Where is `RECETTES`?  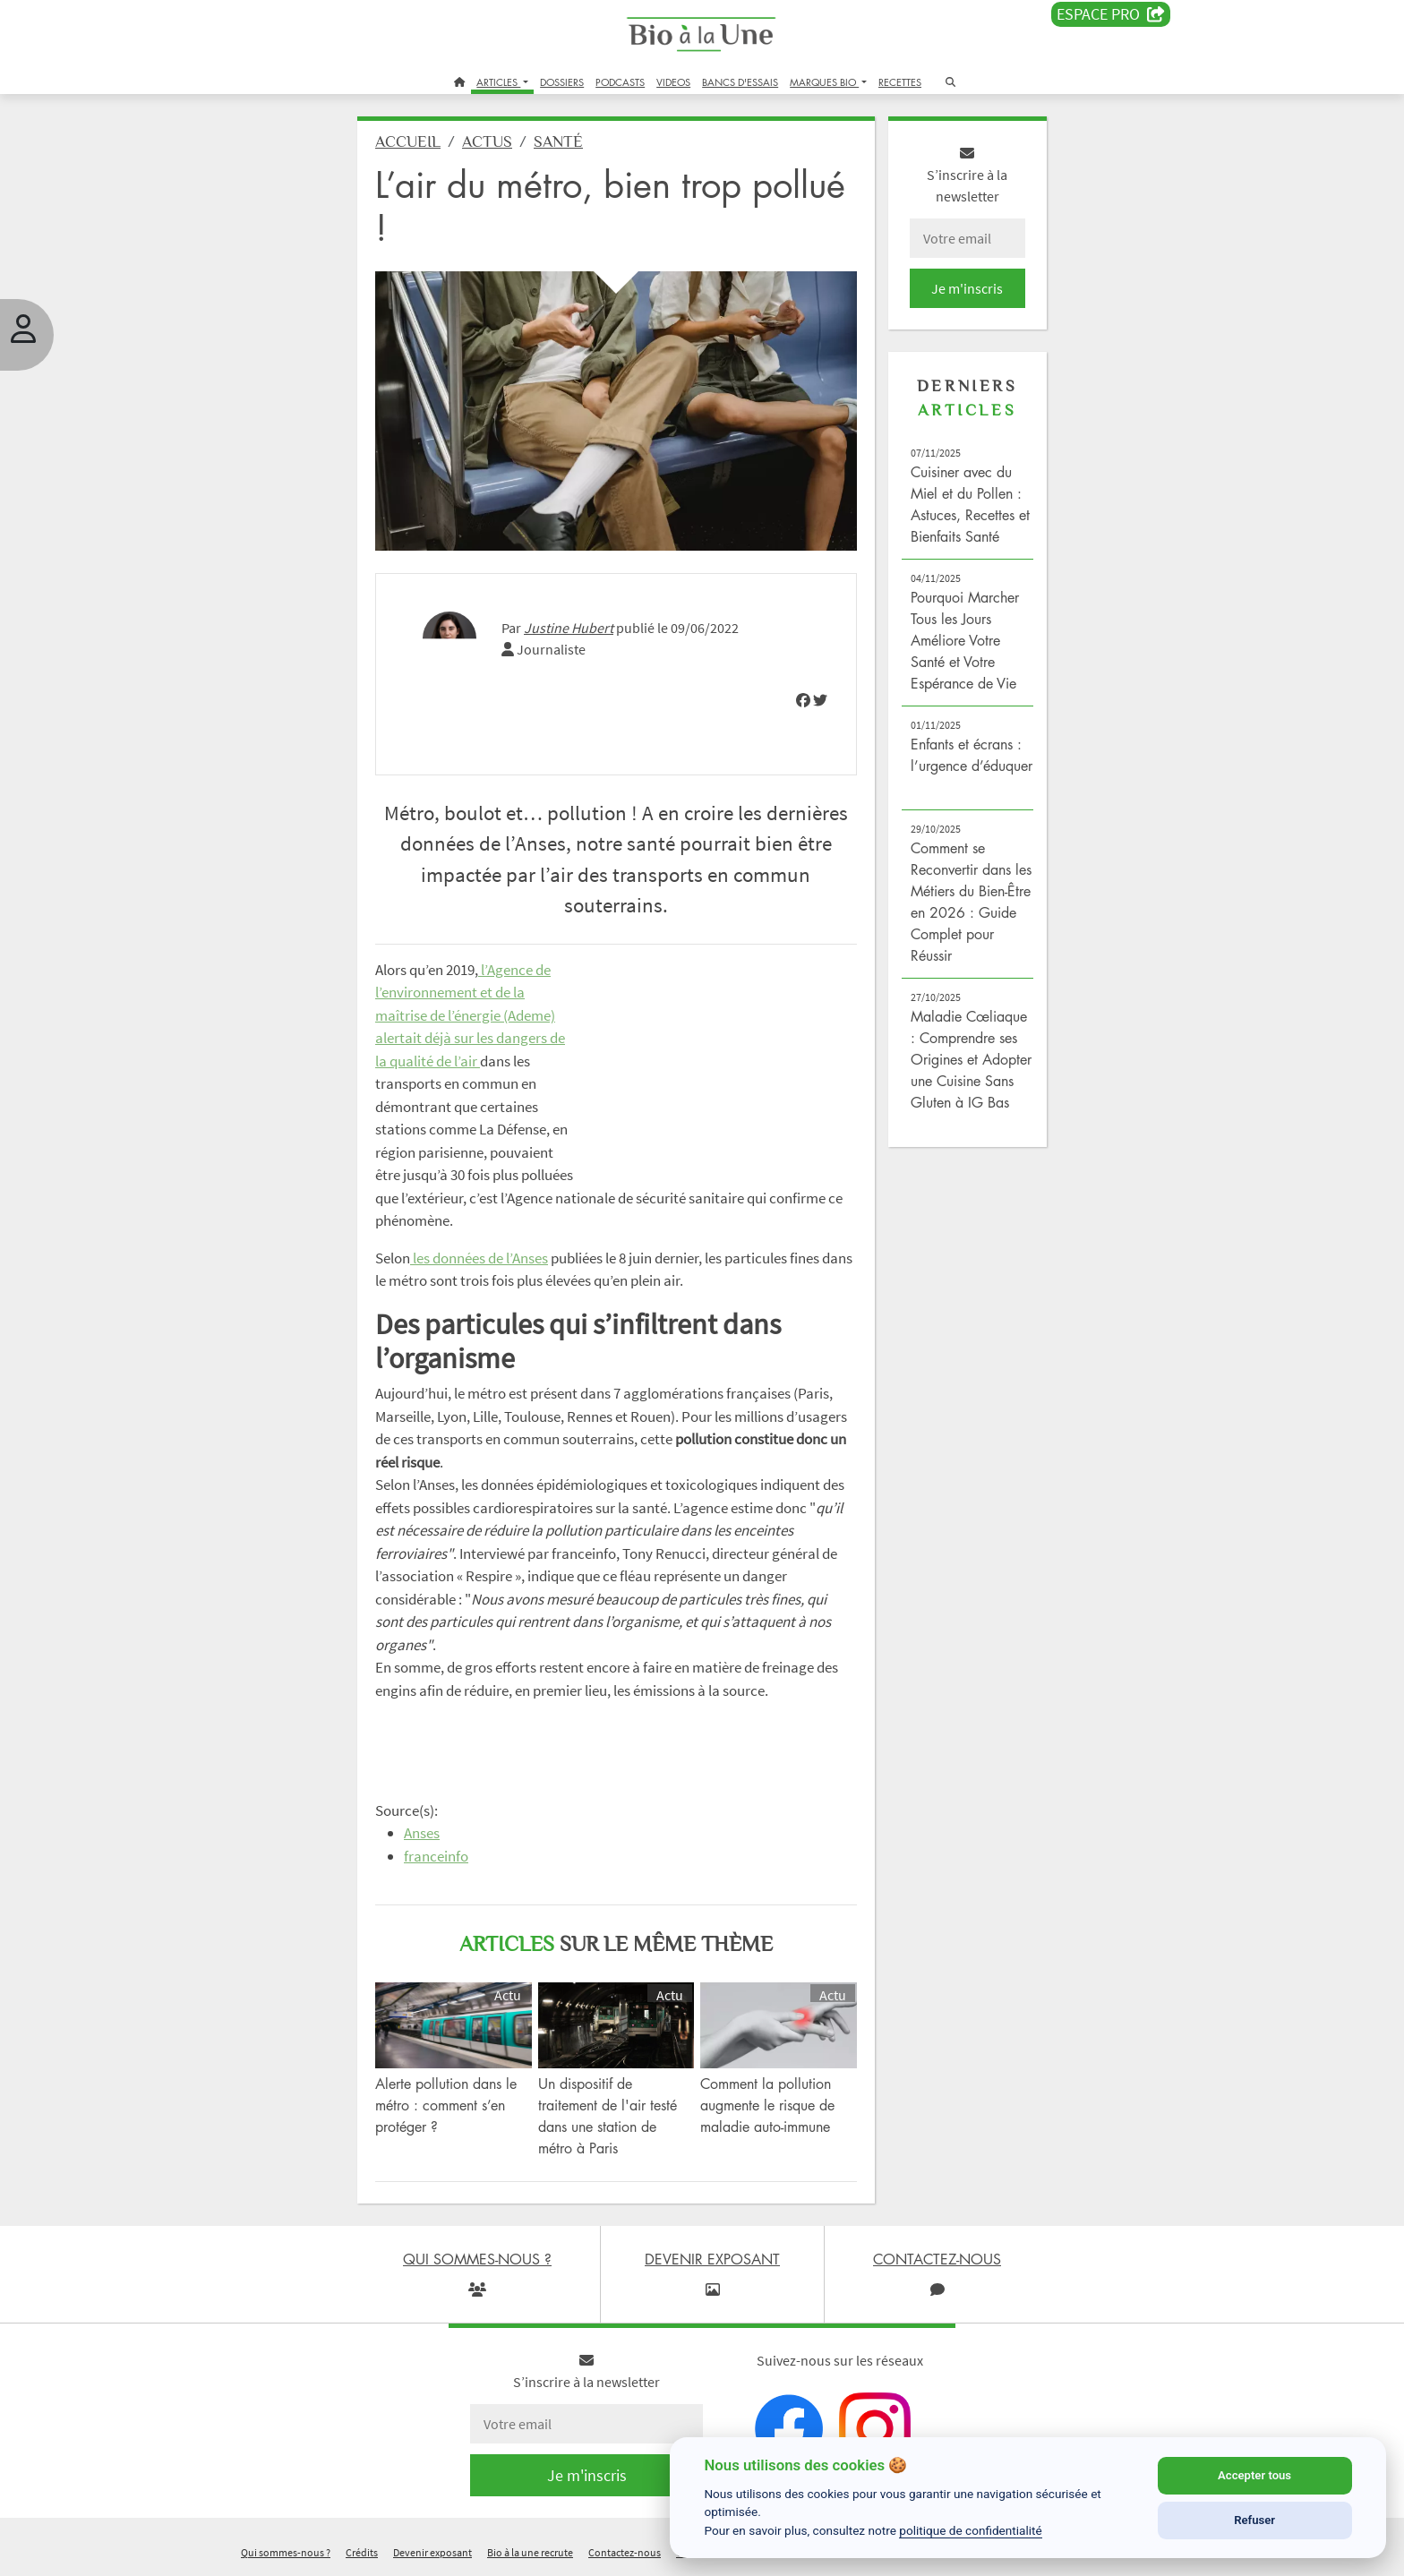 RECETTES is located at coordinates (899, 82).